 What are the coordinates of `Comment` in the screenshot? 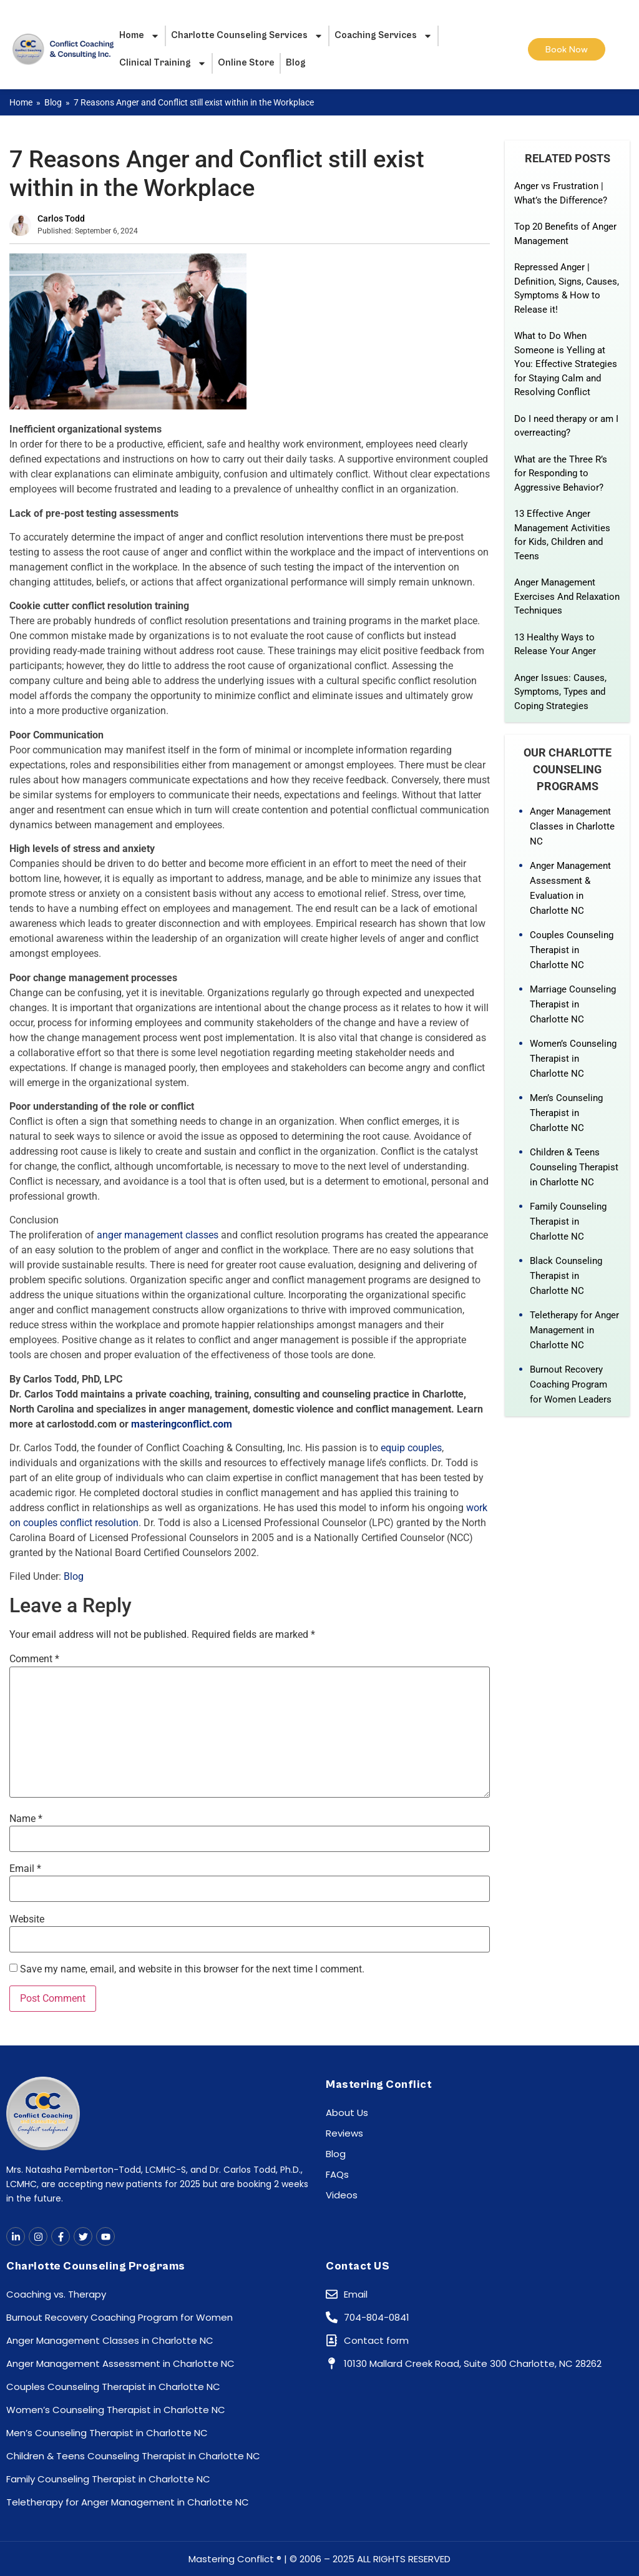 It's located at (34, 1659).